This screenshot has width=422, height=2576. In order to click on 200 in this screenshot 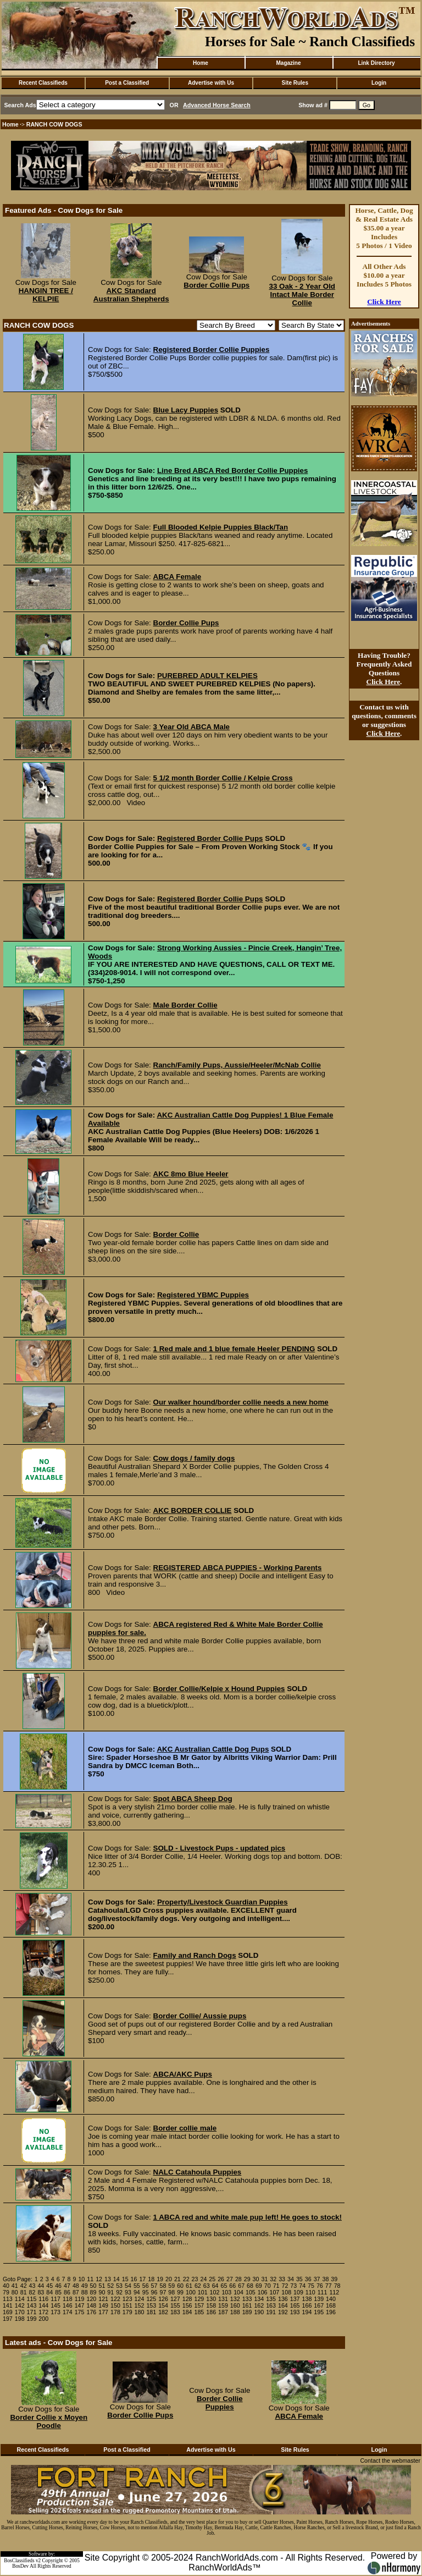, I will do `click(43, 2318)`.